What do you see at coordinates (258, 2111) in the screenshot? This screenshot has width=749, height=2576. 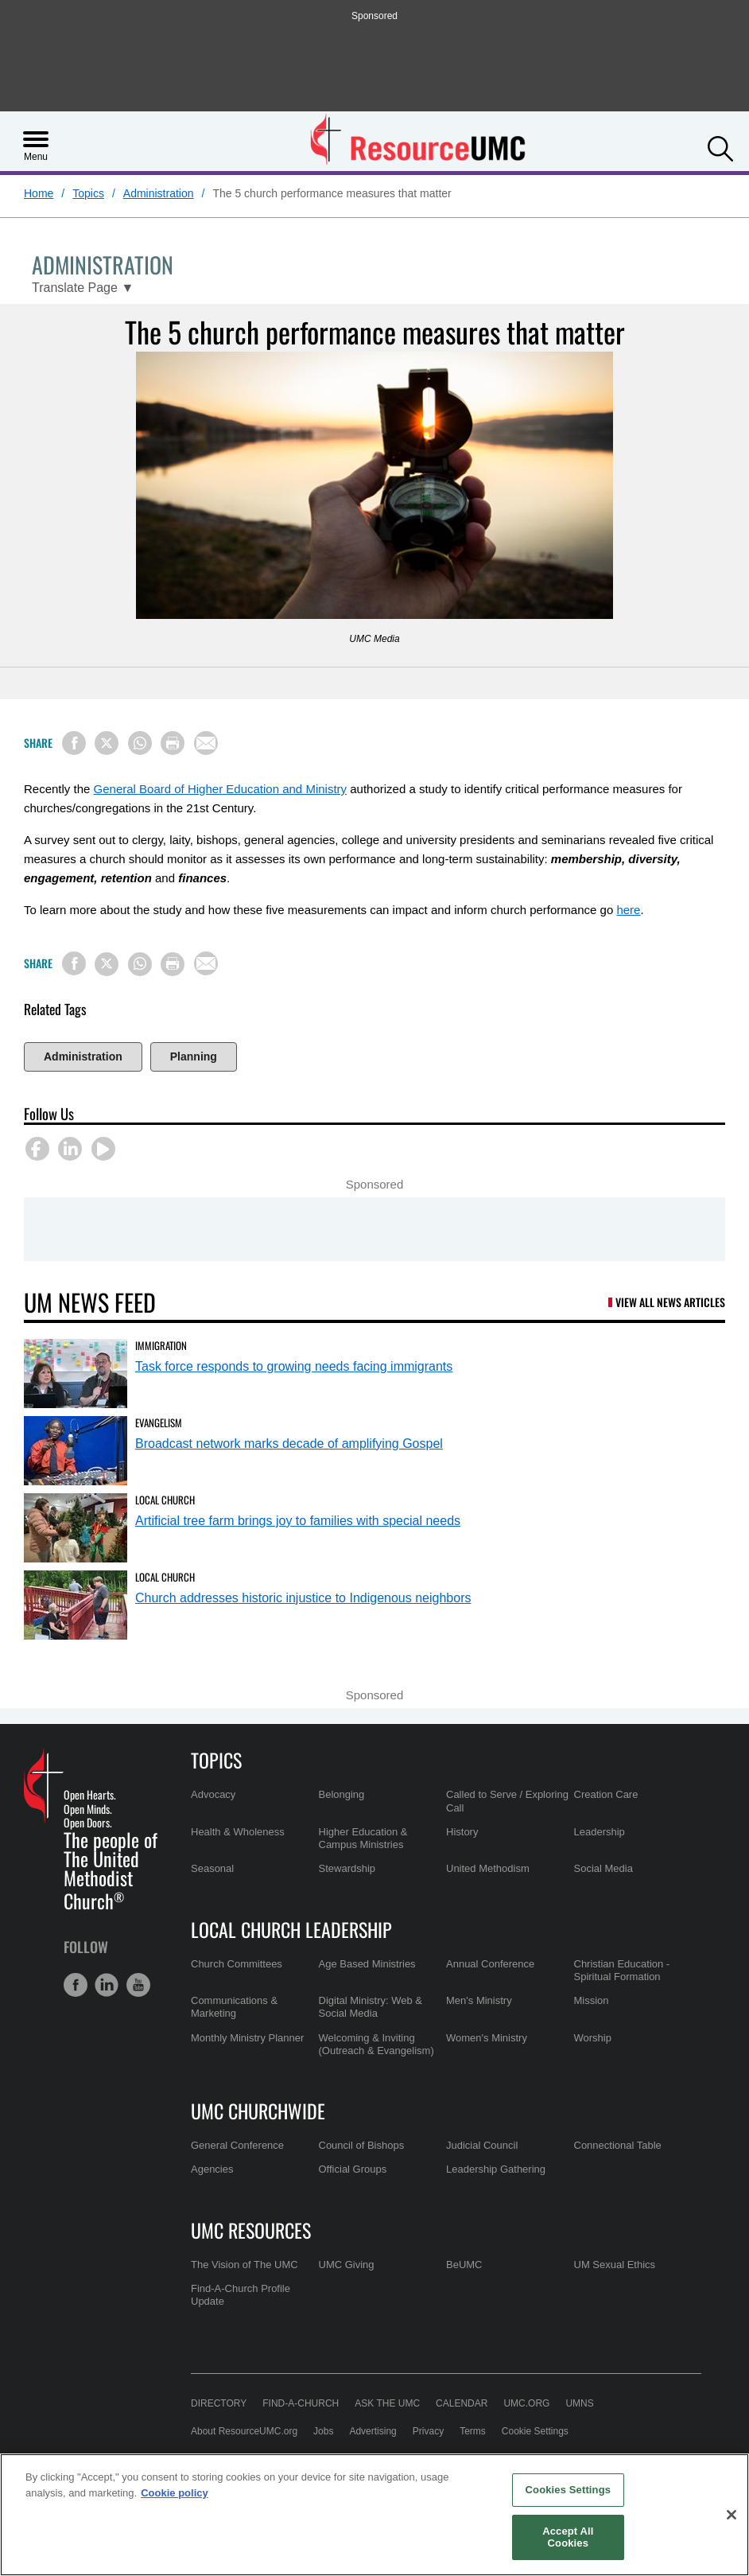 I see `UMC Churchwide` at bounding box center [258, 2111].